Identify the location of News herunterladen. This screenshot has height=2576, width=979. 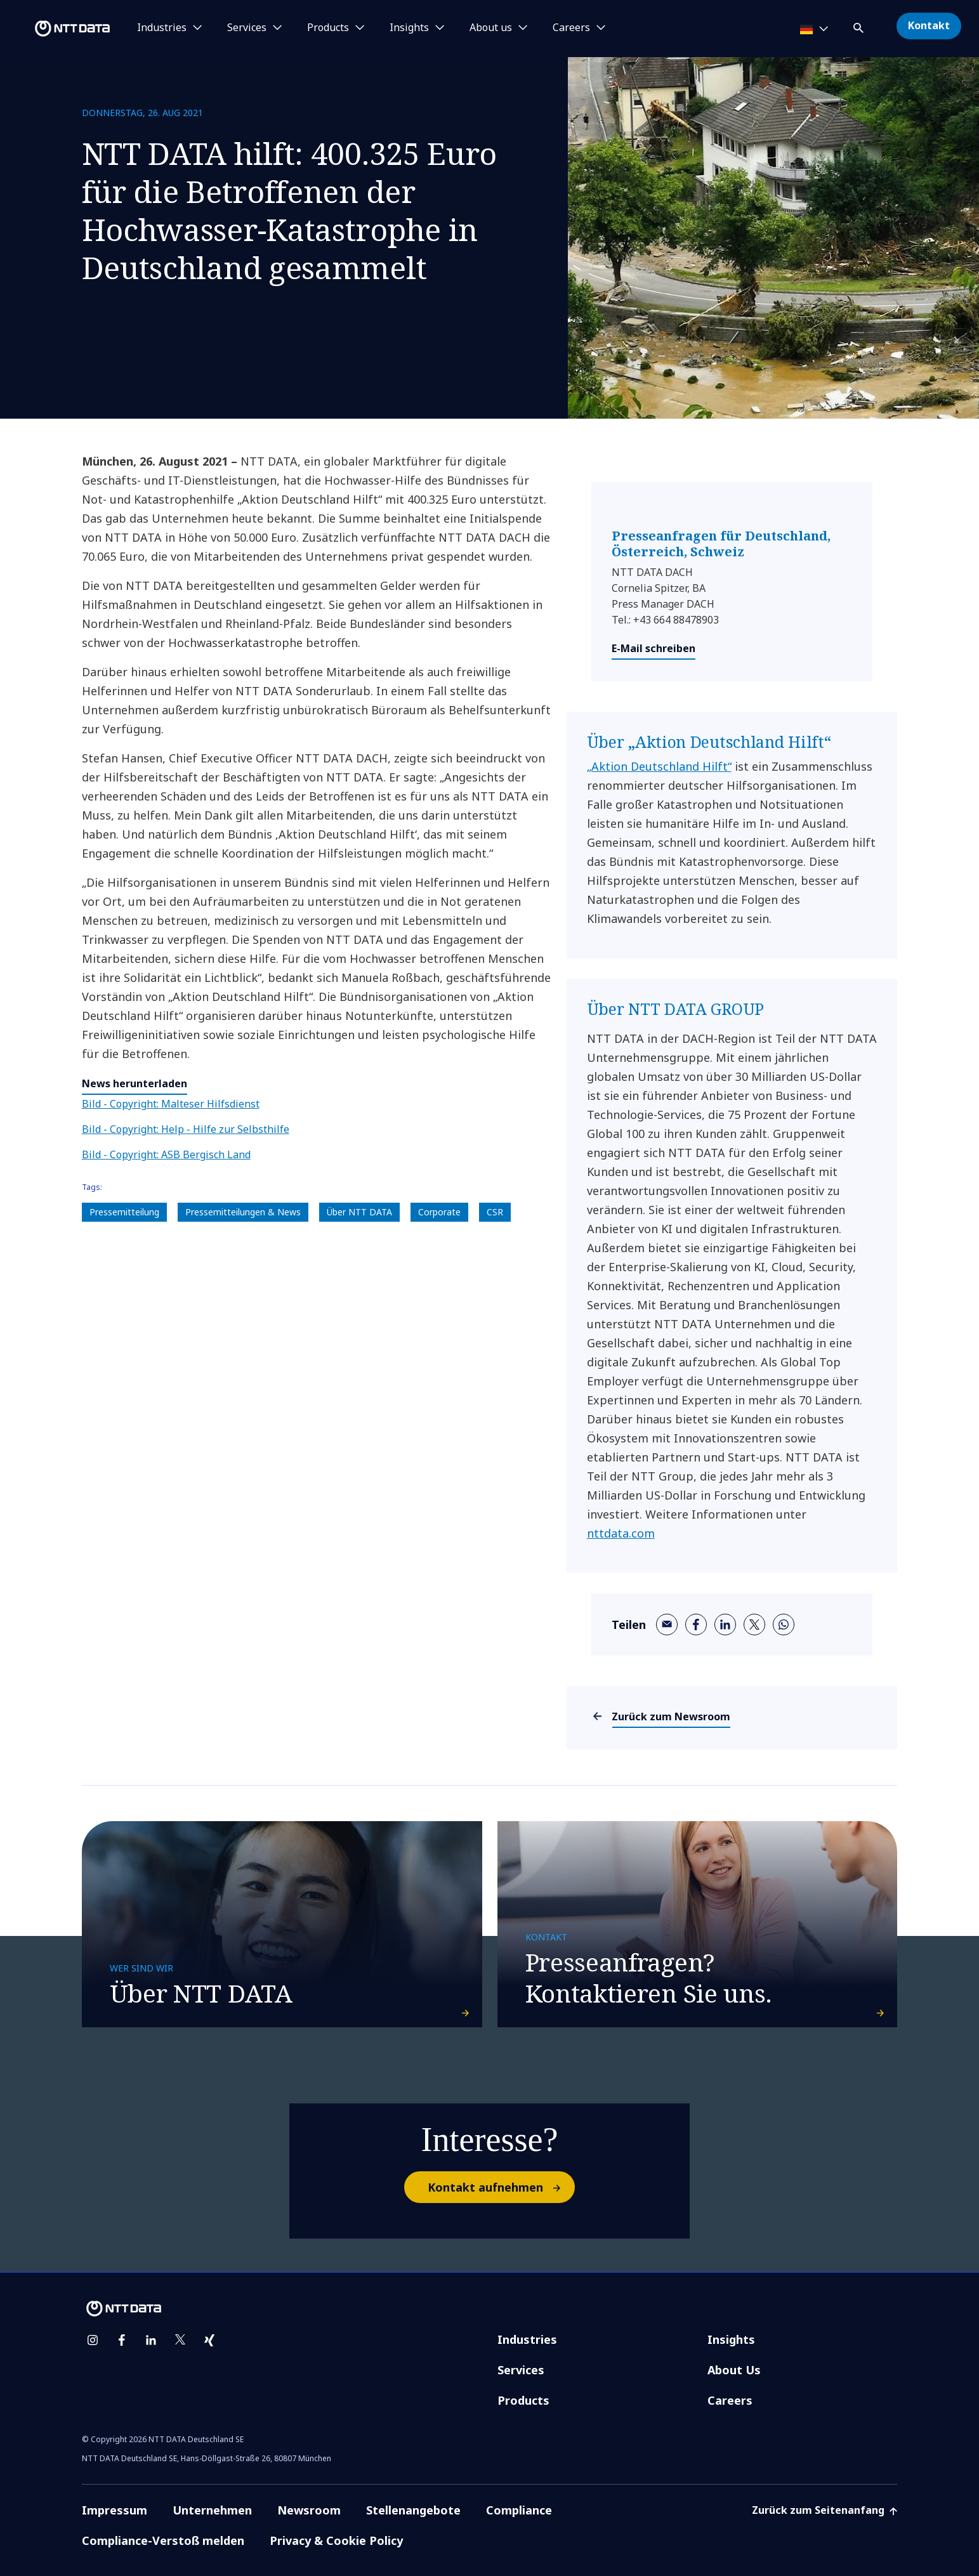
(134, 1083).